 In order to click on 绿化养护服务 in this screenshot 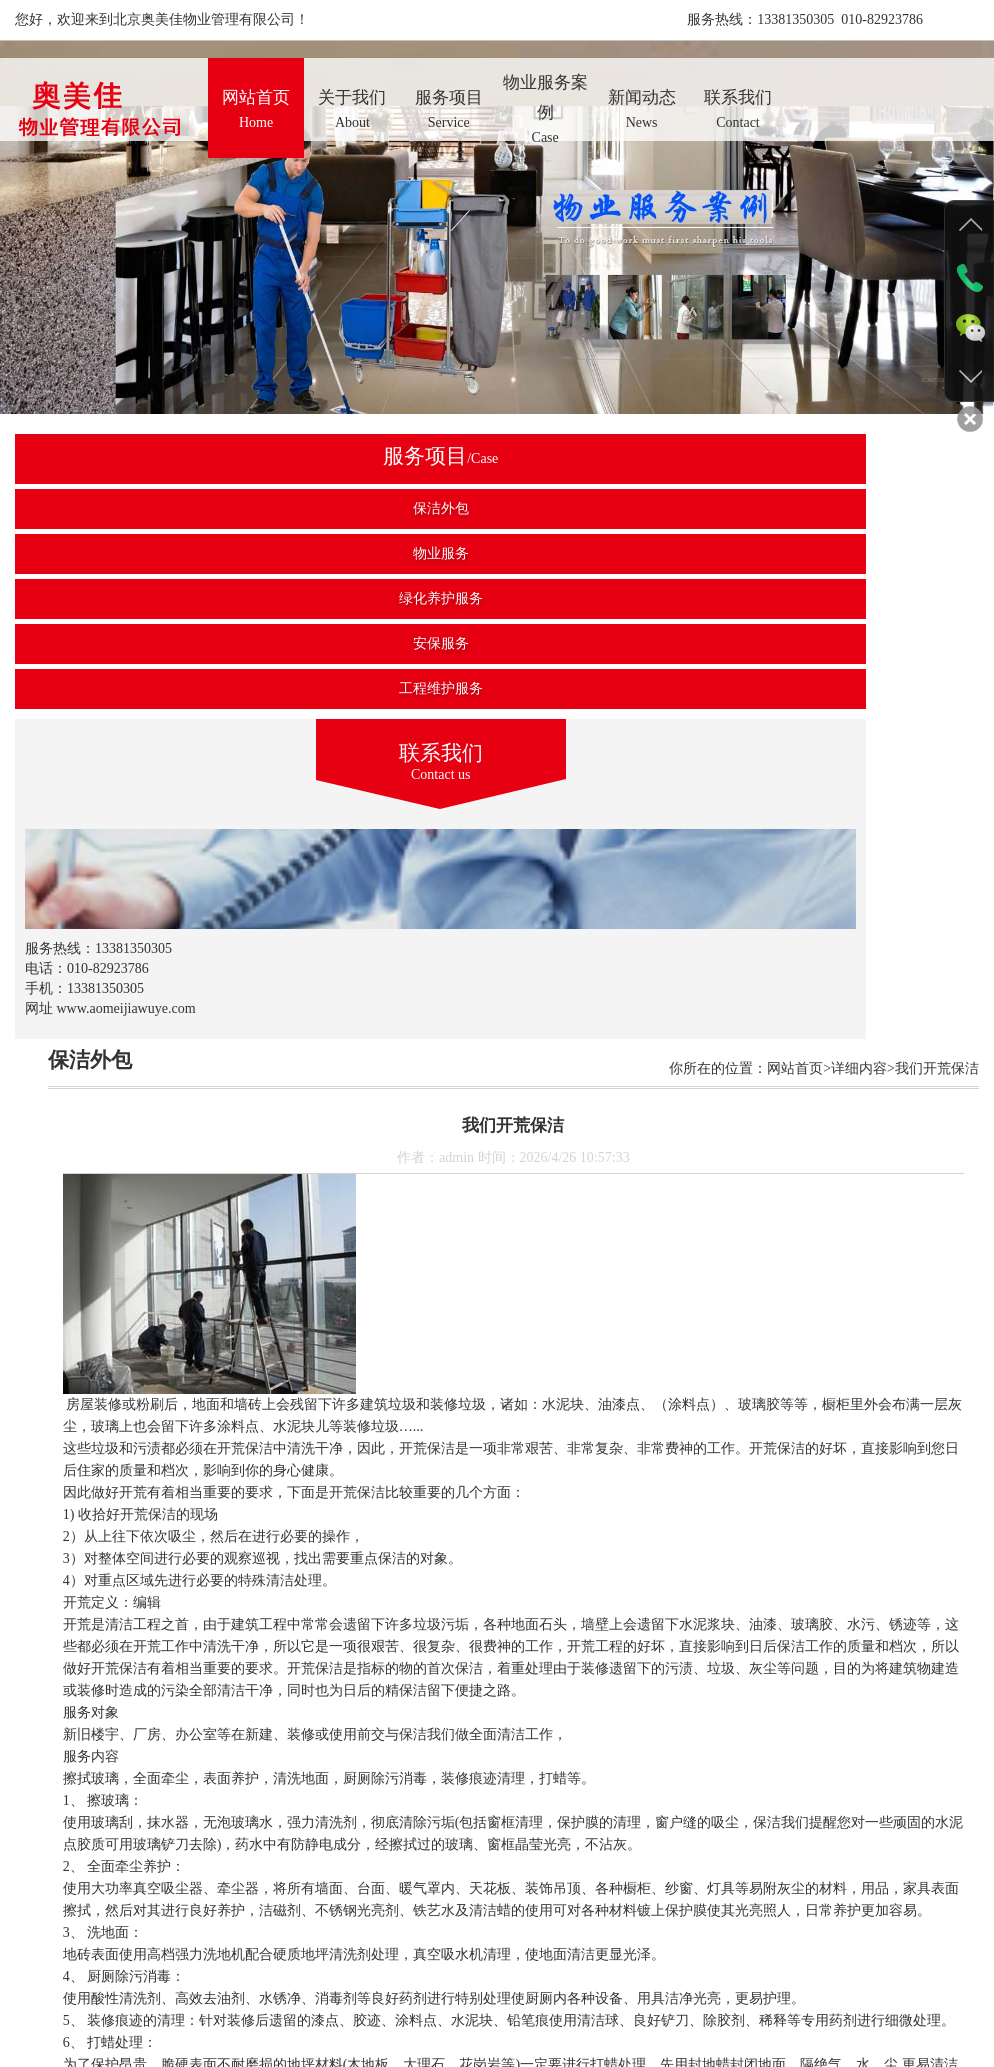, I will do `click(116, 598)`.